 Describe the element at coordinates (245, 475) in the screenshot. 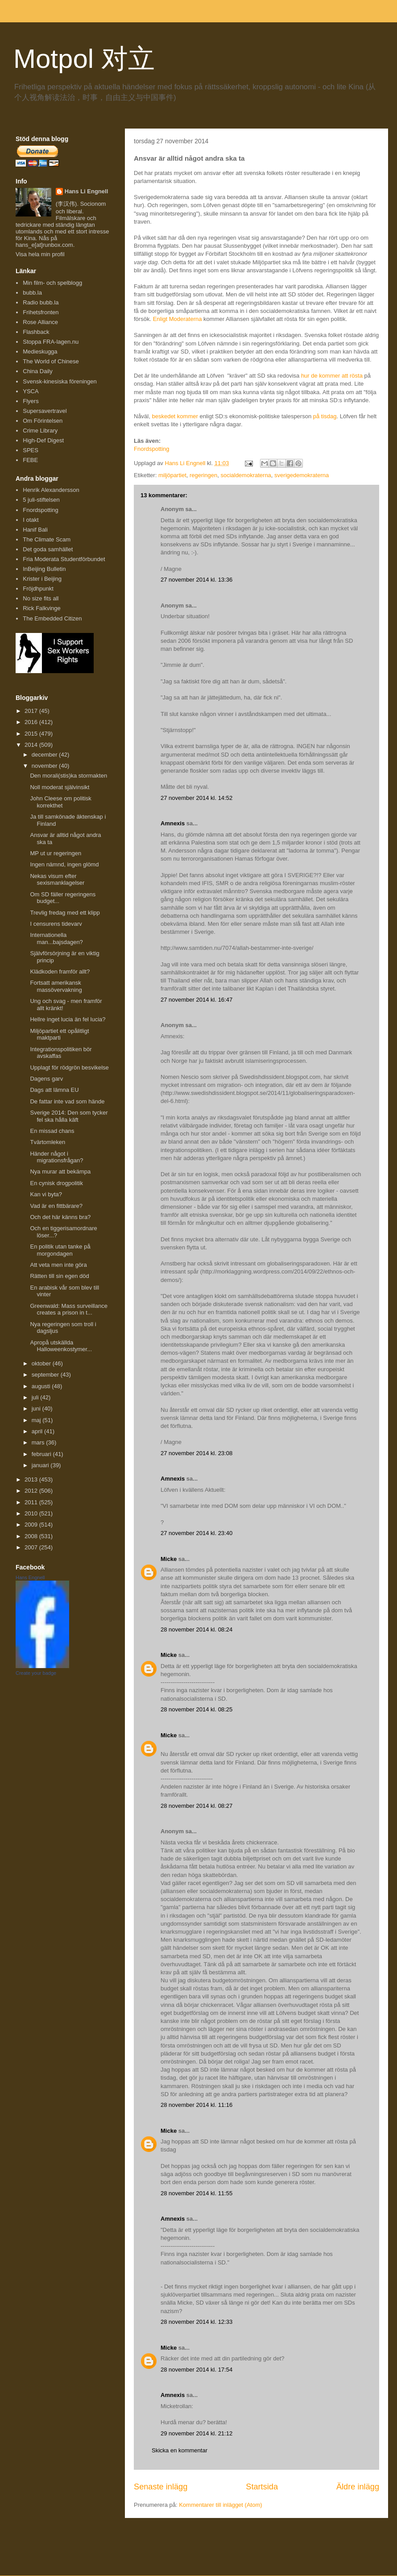

I see `socialdemokraterna` at that location.